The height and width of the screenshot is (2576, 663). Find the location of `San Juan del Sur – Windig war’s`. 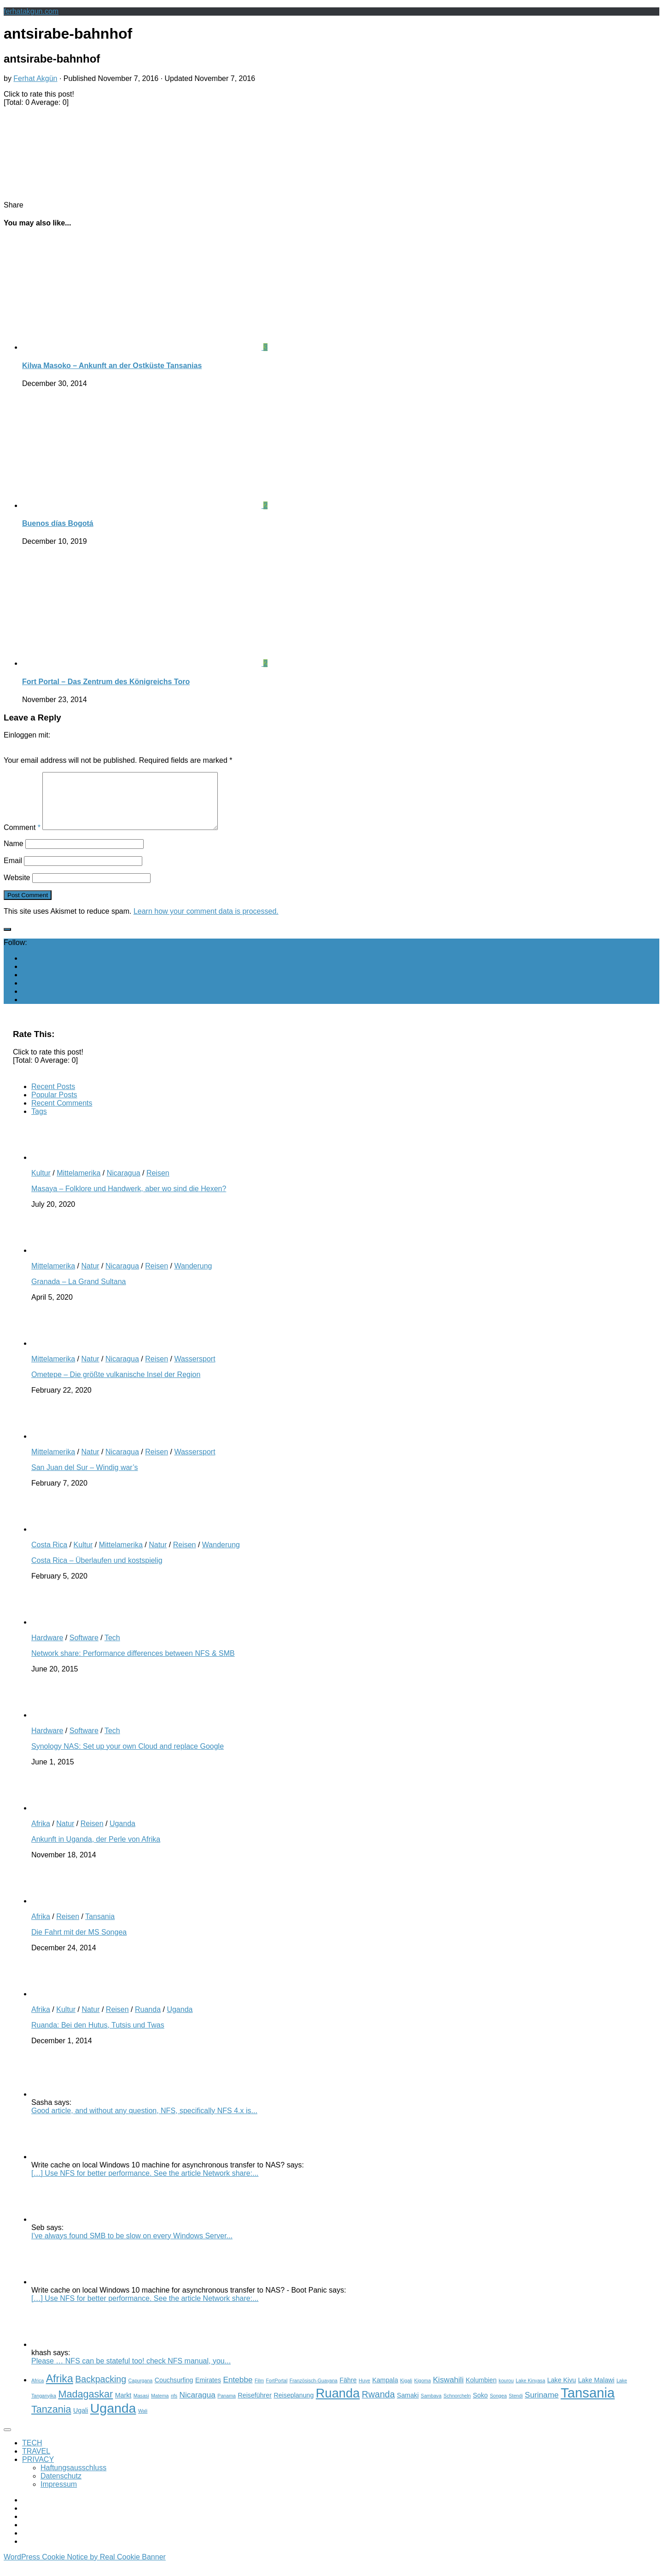

San Juan del Sur – Windig war’s is located at coordinates (84, 1478).